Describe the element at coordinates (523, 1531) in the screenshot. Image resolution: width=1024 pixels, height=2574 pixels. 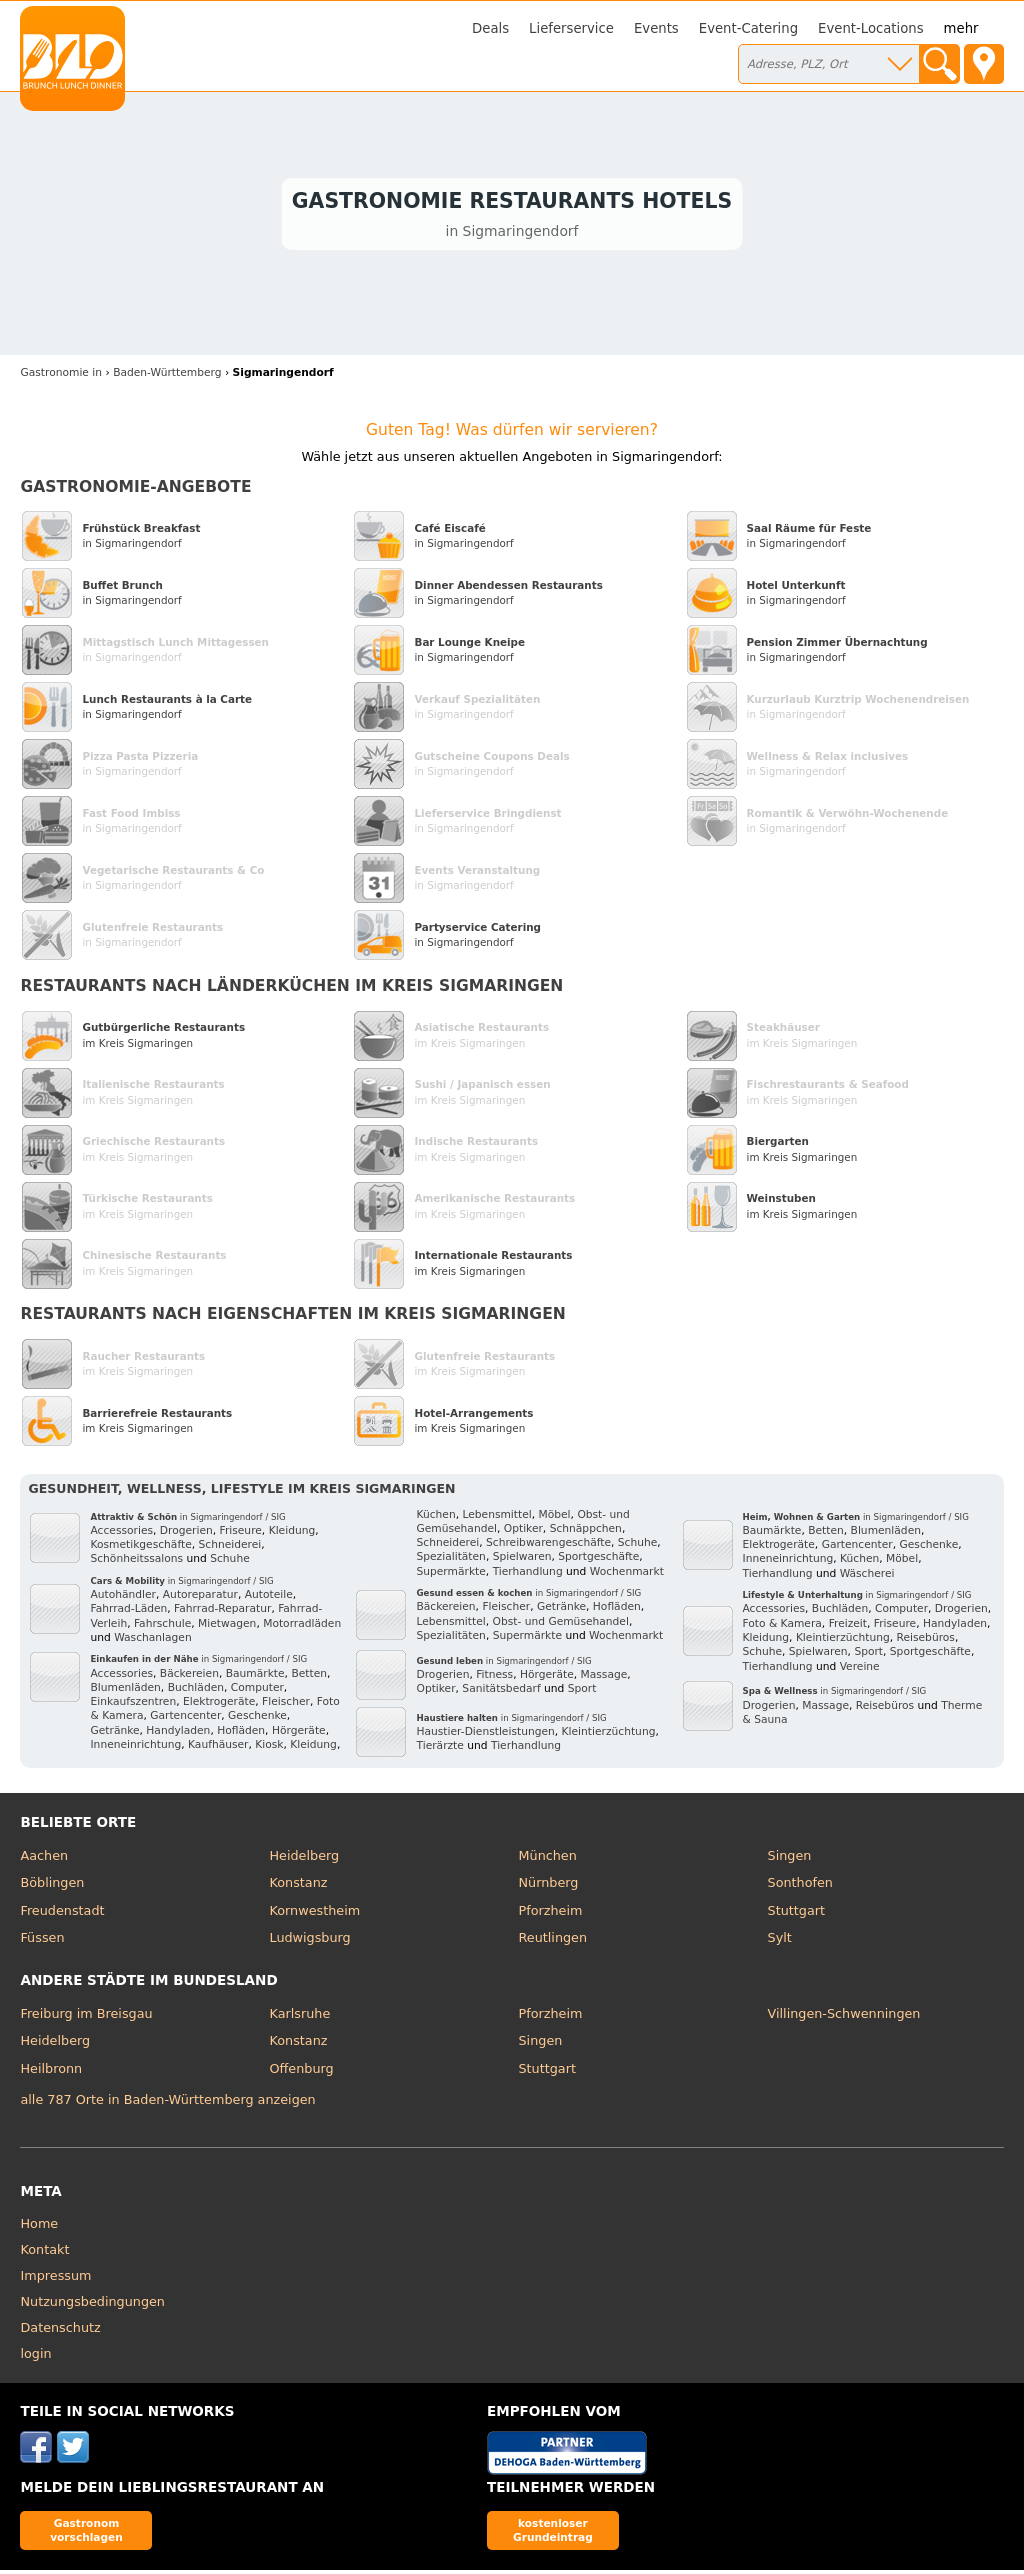
I see `Optiker` at that location.